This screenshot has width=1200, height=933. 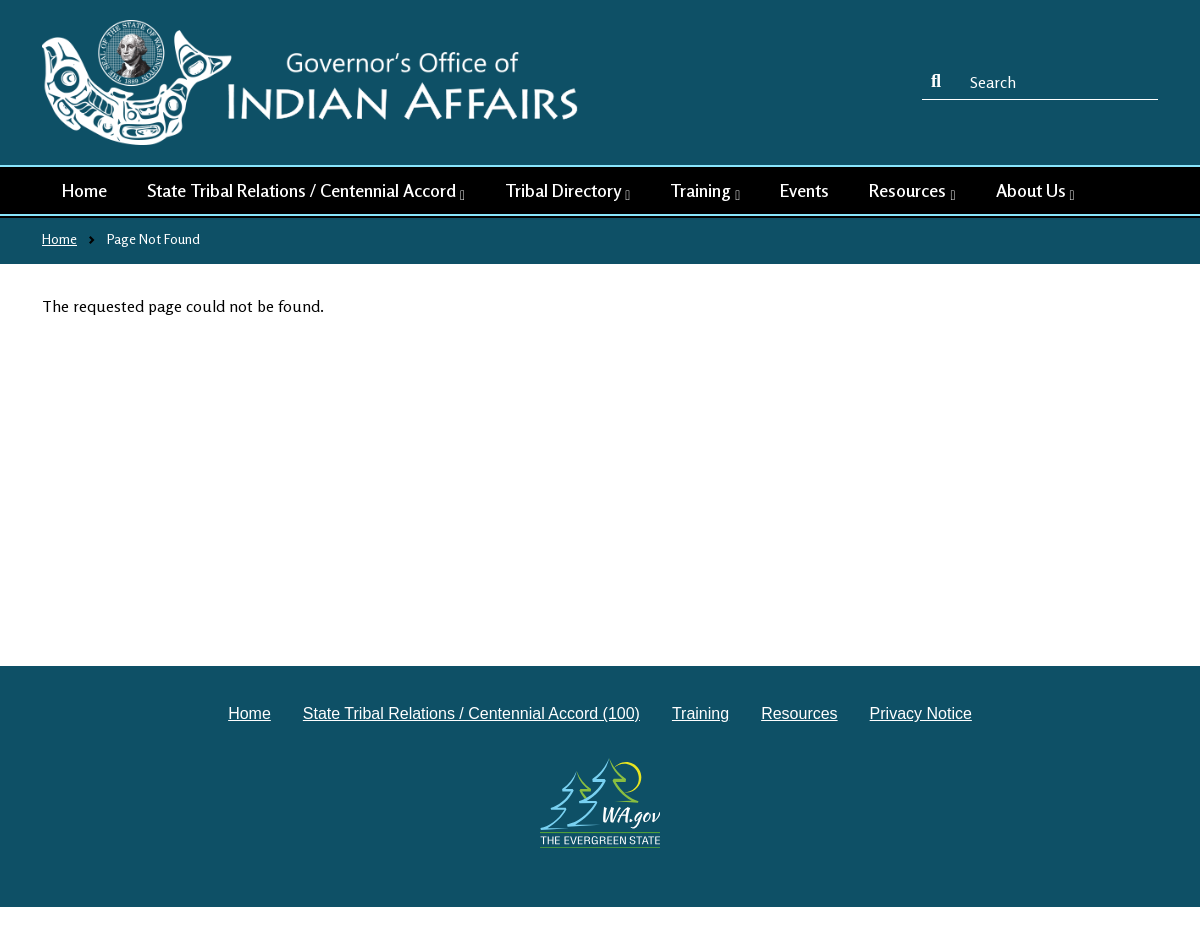 What do you see at coordinates (471, 713) in the screenshot?
I see `State Tribal Relations / Centennial Accord (100)` at bounding box center [471, 713].